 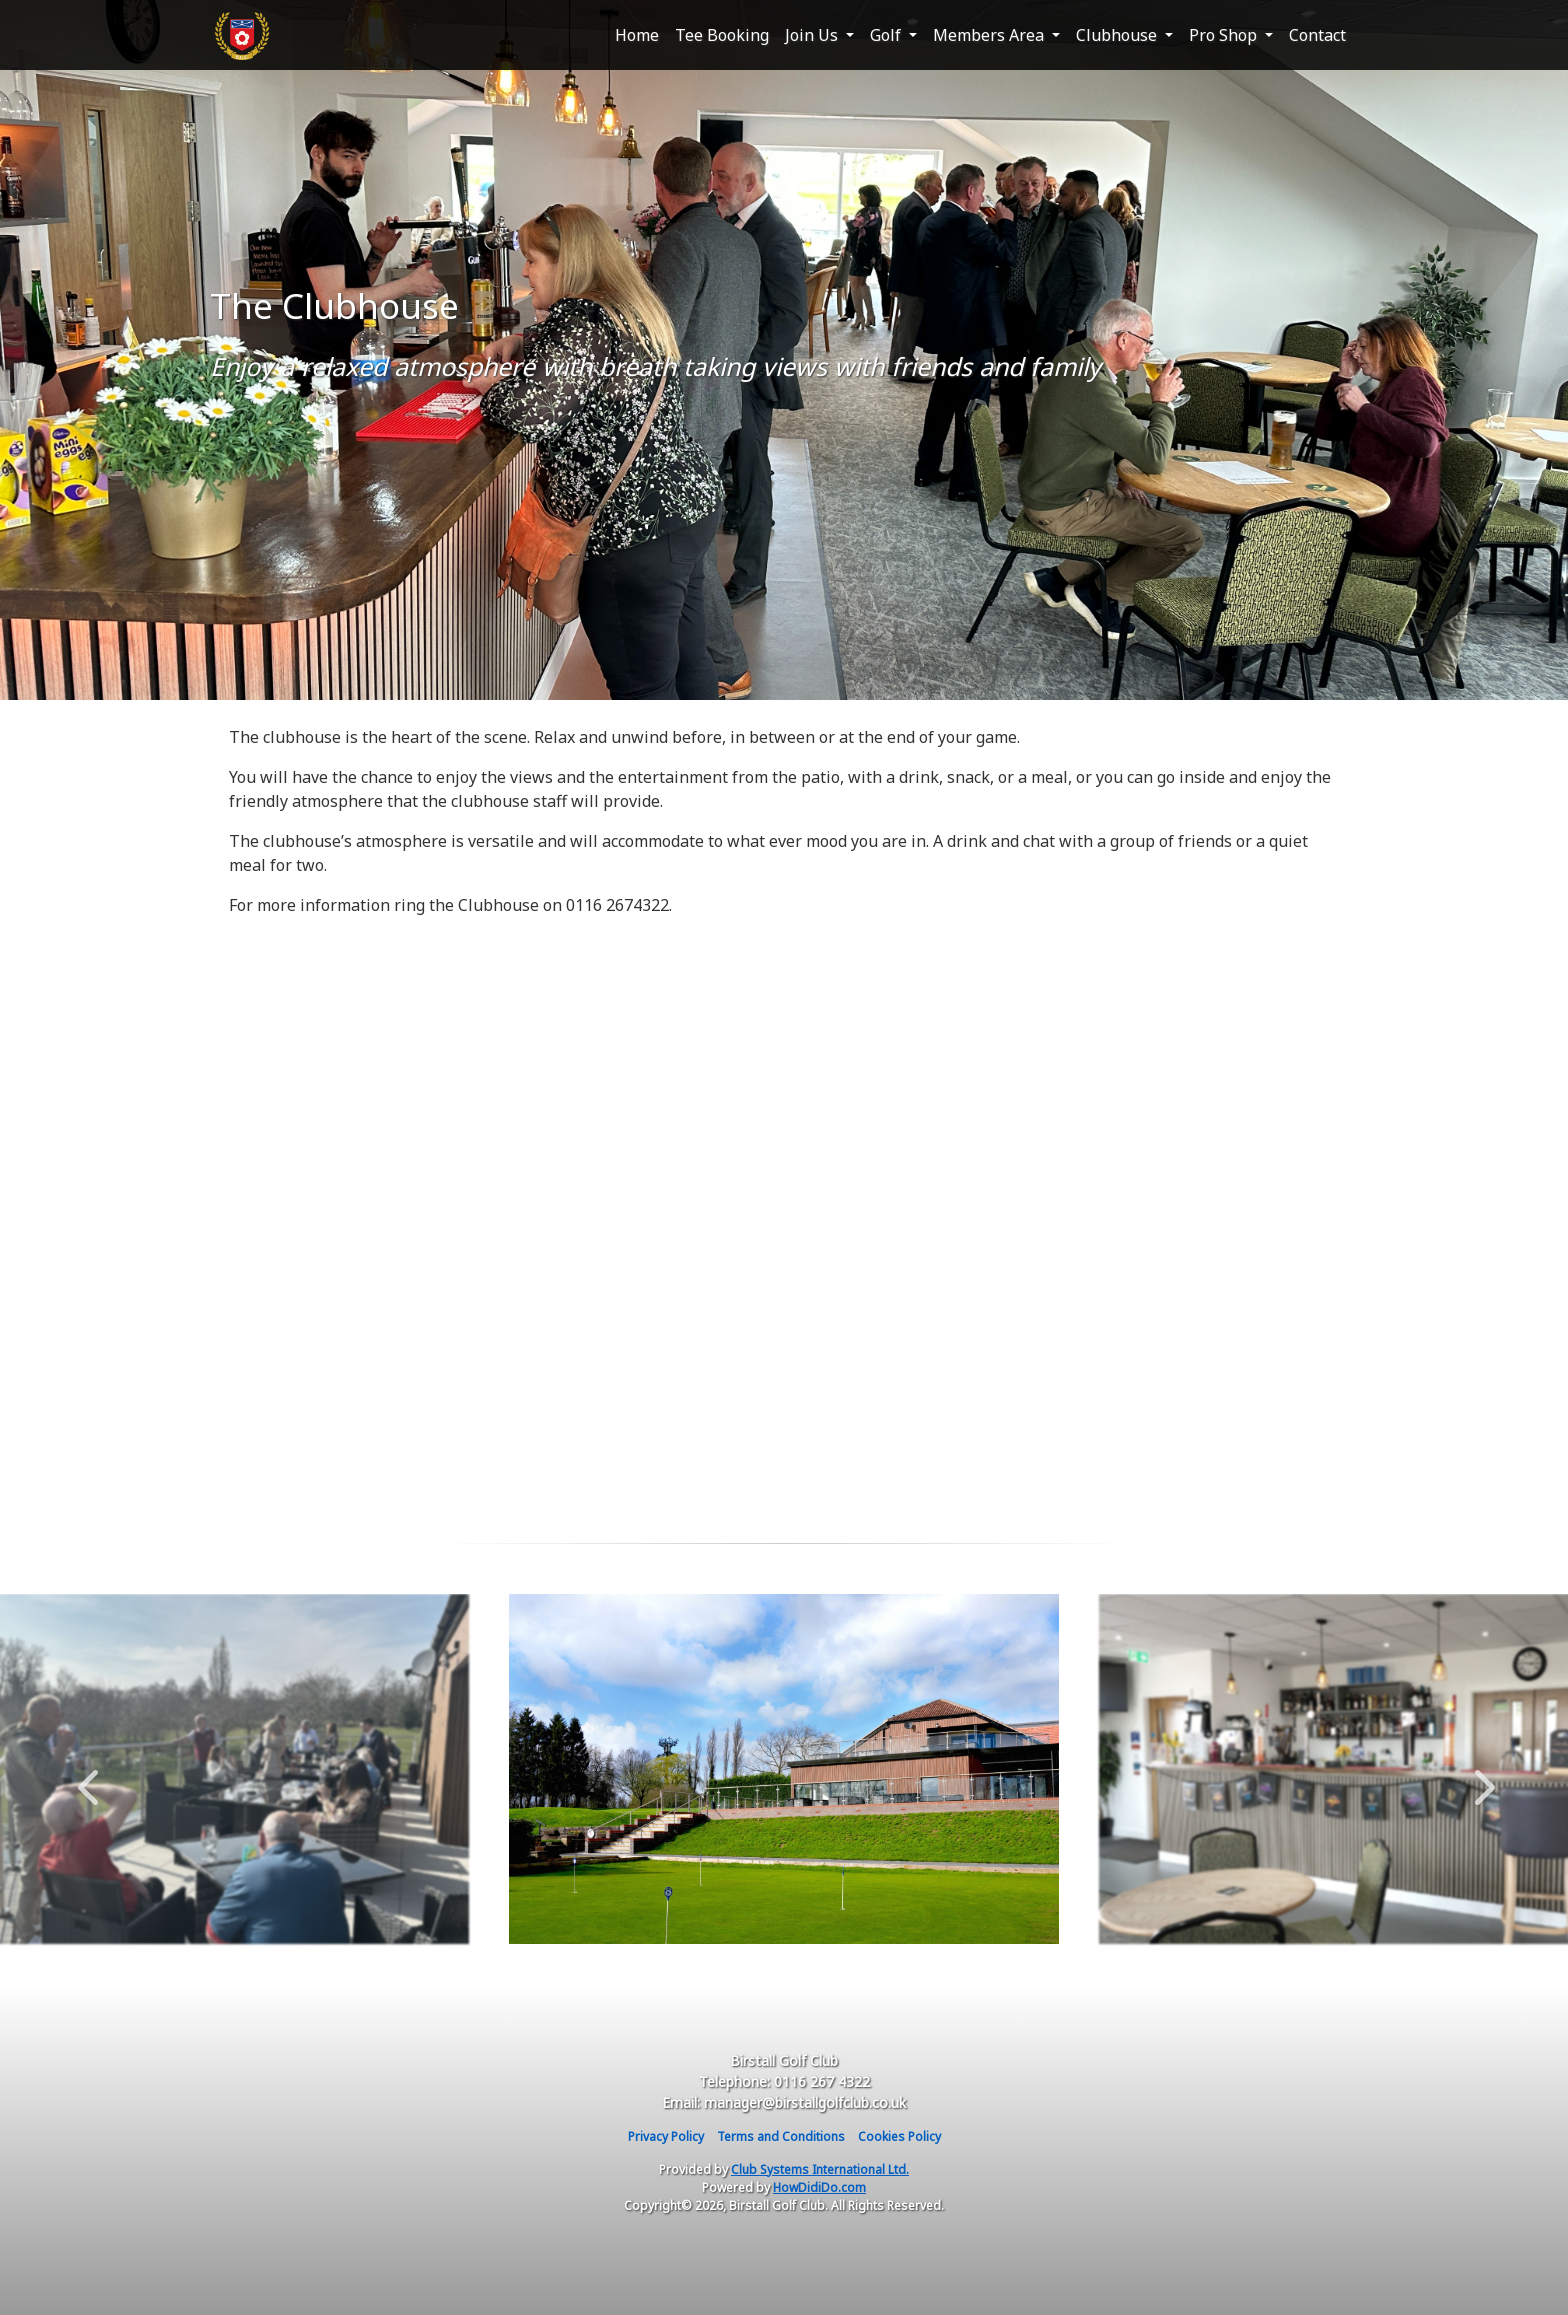 I want to click on Golf [button], so click(x=887, y=35).